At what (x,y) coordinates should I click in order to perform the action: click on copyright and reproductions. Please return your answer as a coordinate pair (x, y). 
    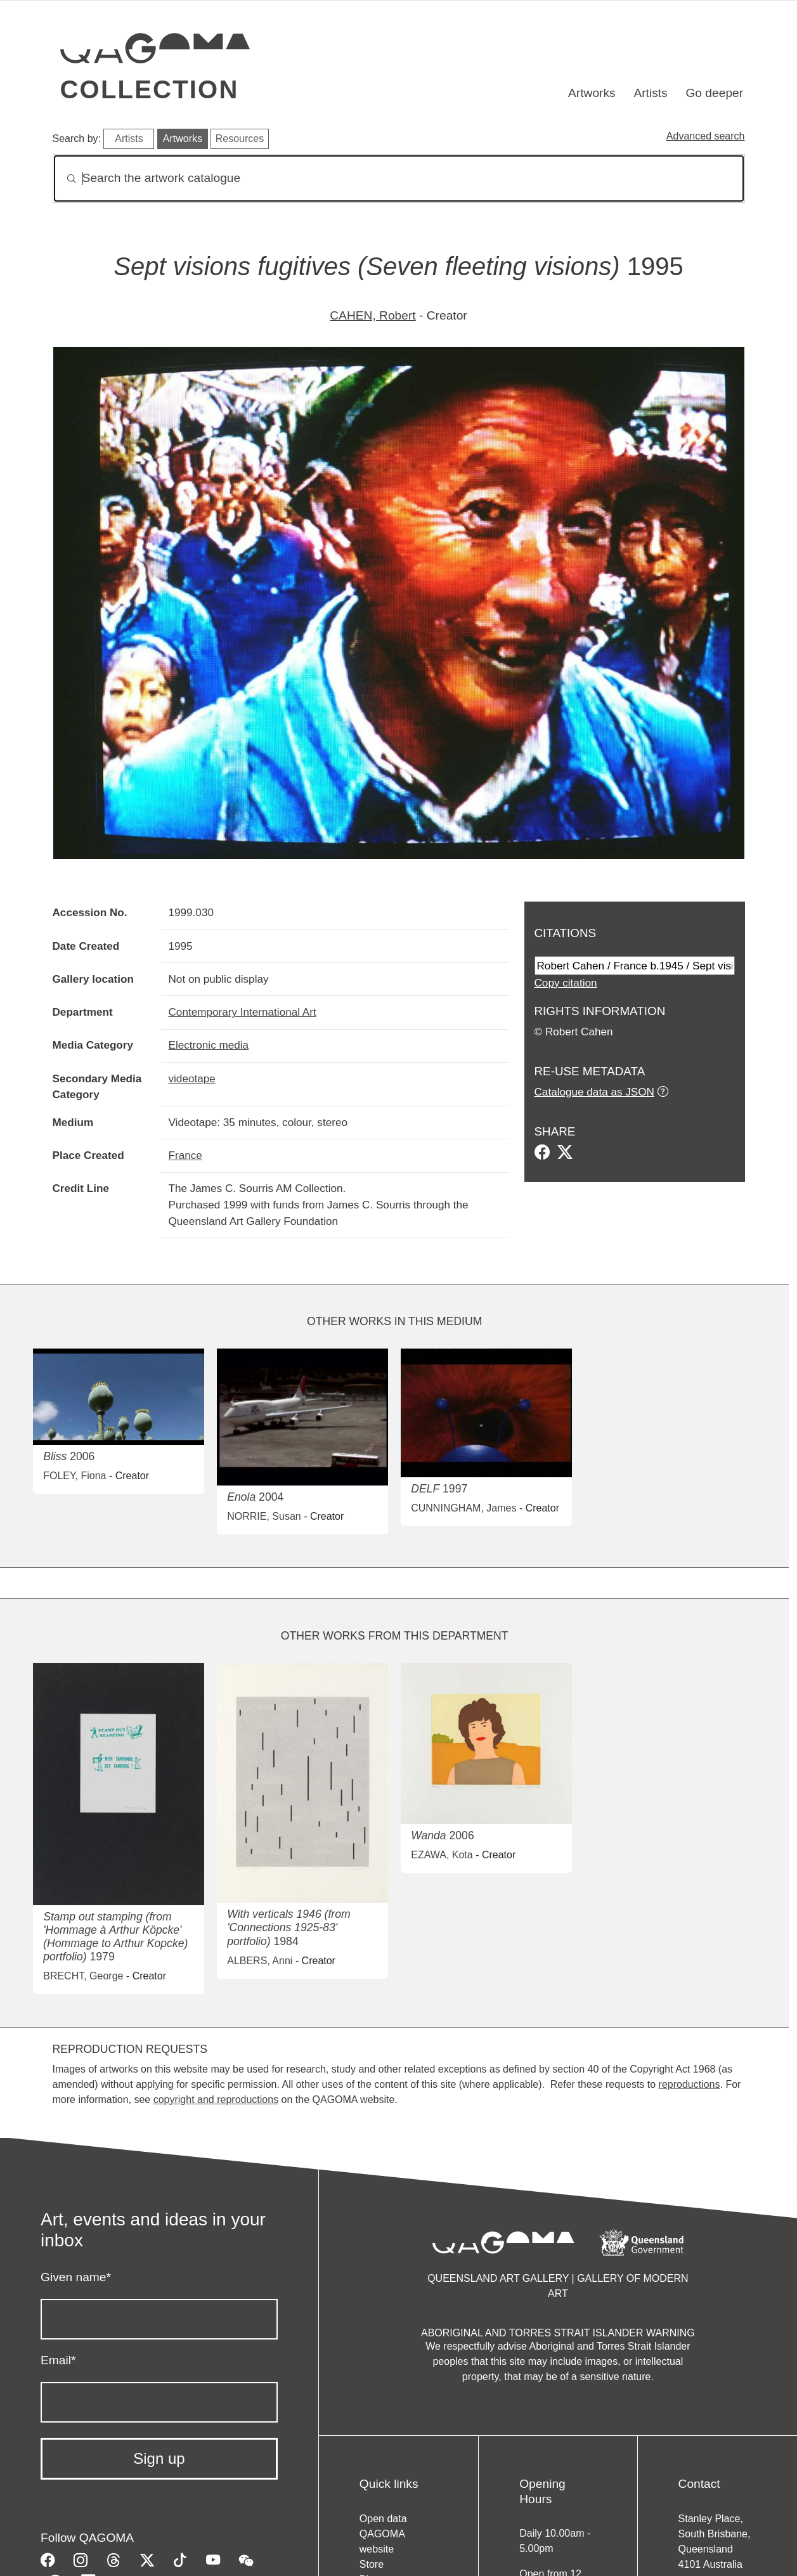
    Looking at the image, I should click on (215, 2099).